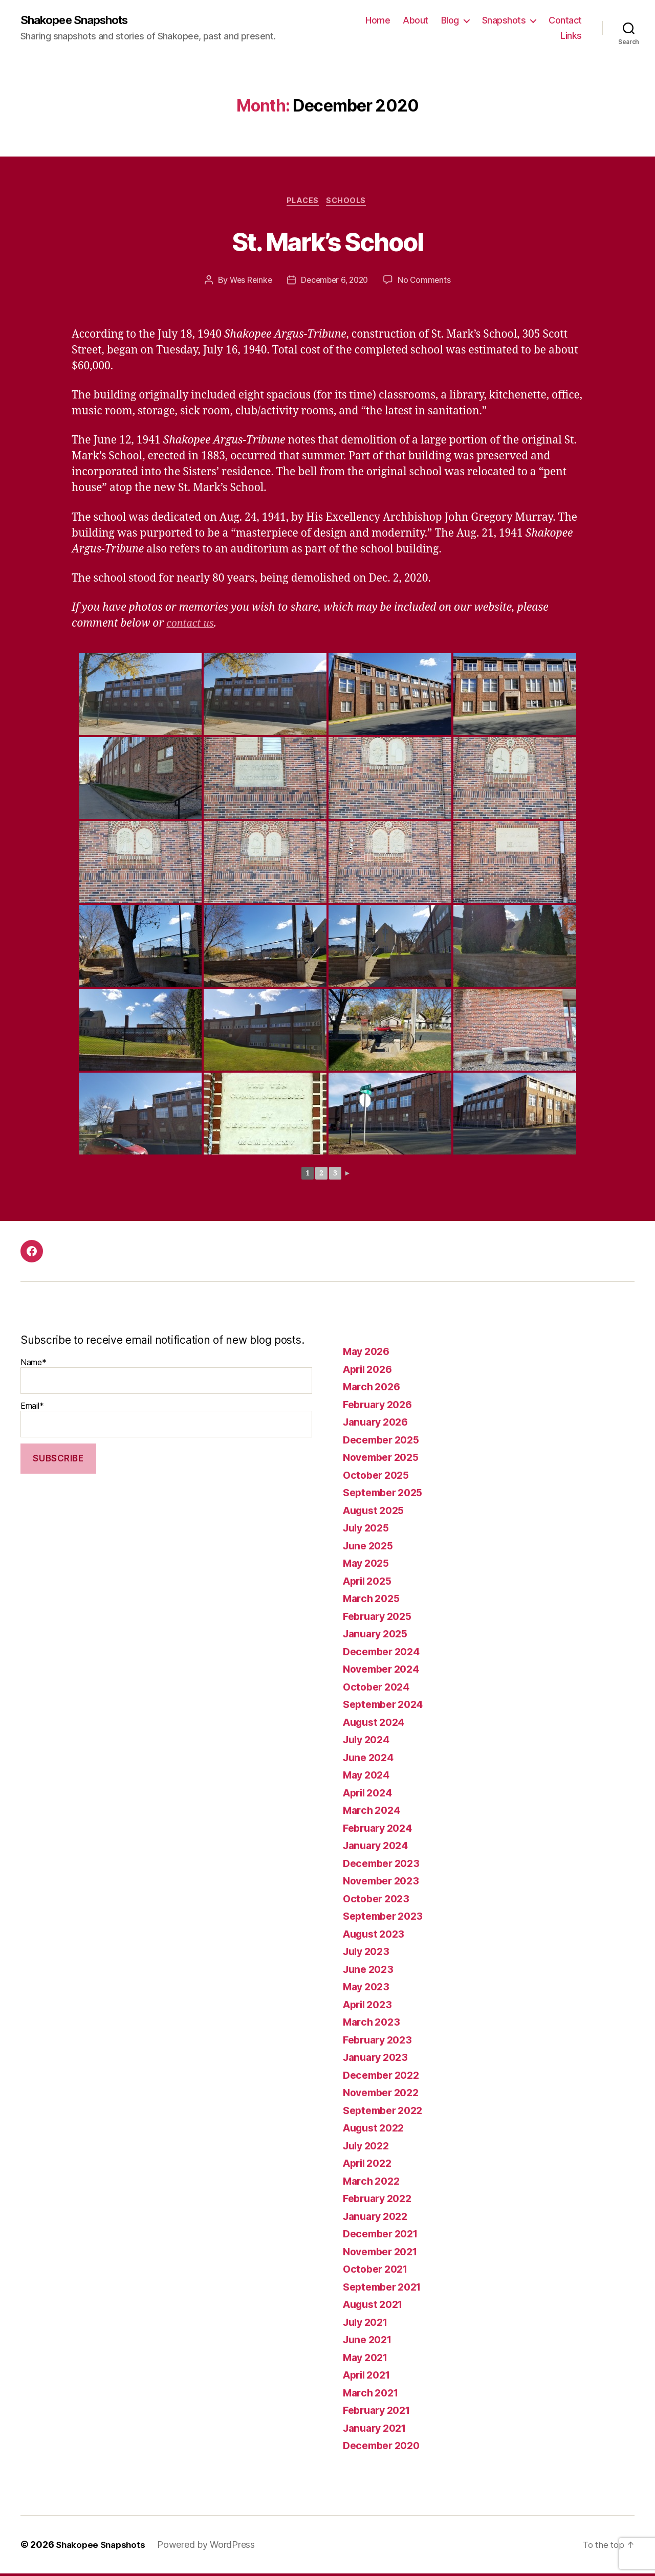  What do you see at coordinates (373, 2024) in the screenshot?
I see `March 2023` at bounding box center [373, 2024].